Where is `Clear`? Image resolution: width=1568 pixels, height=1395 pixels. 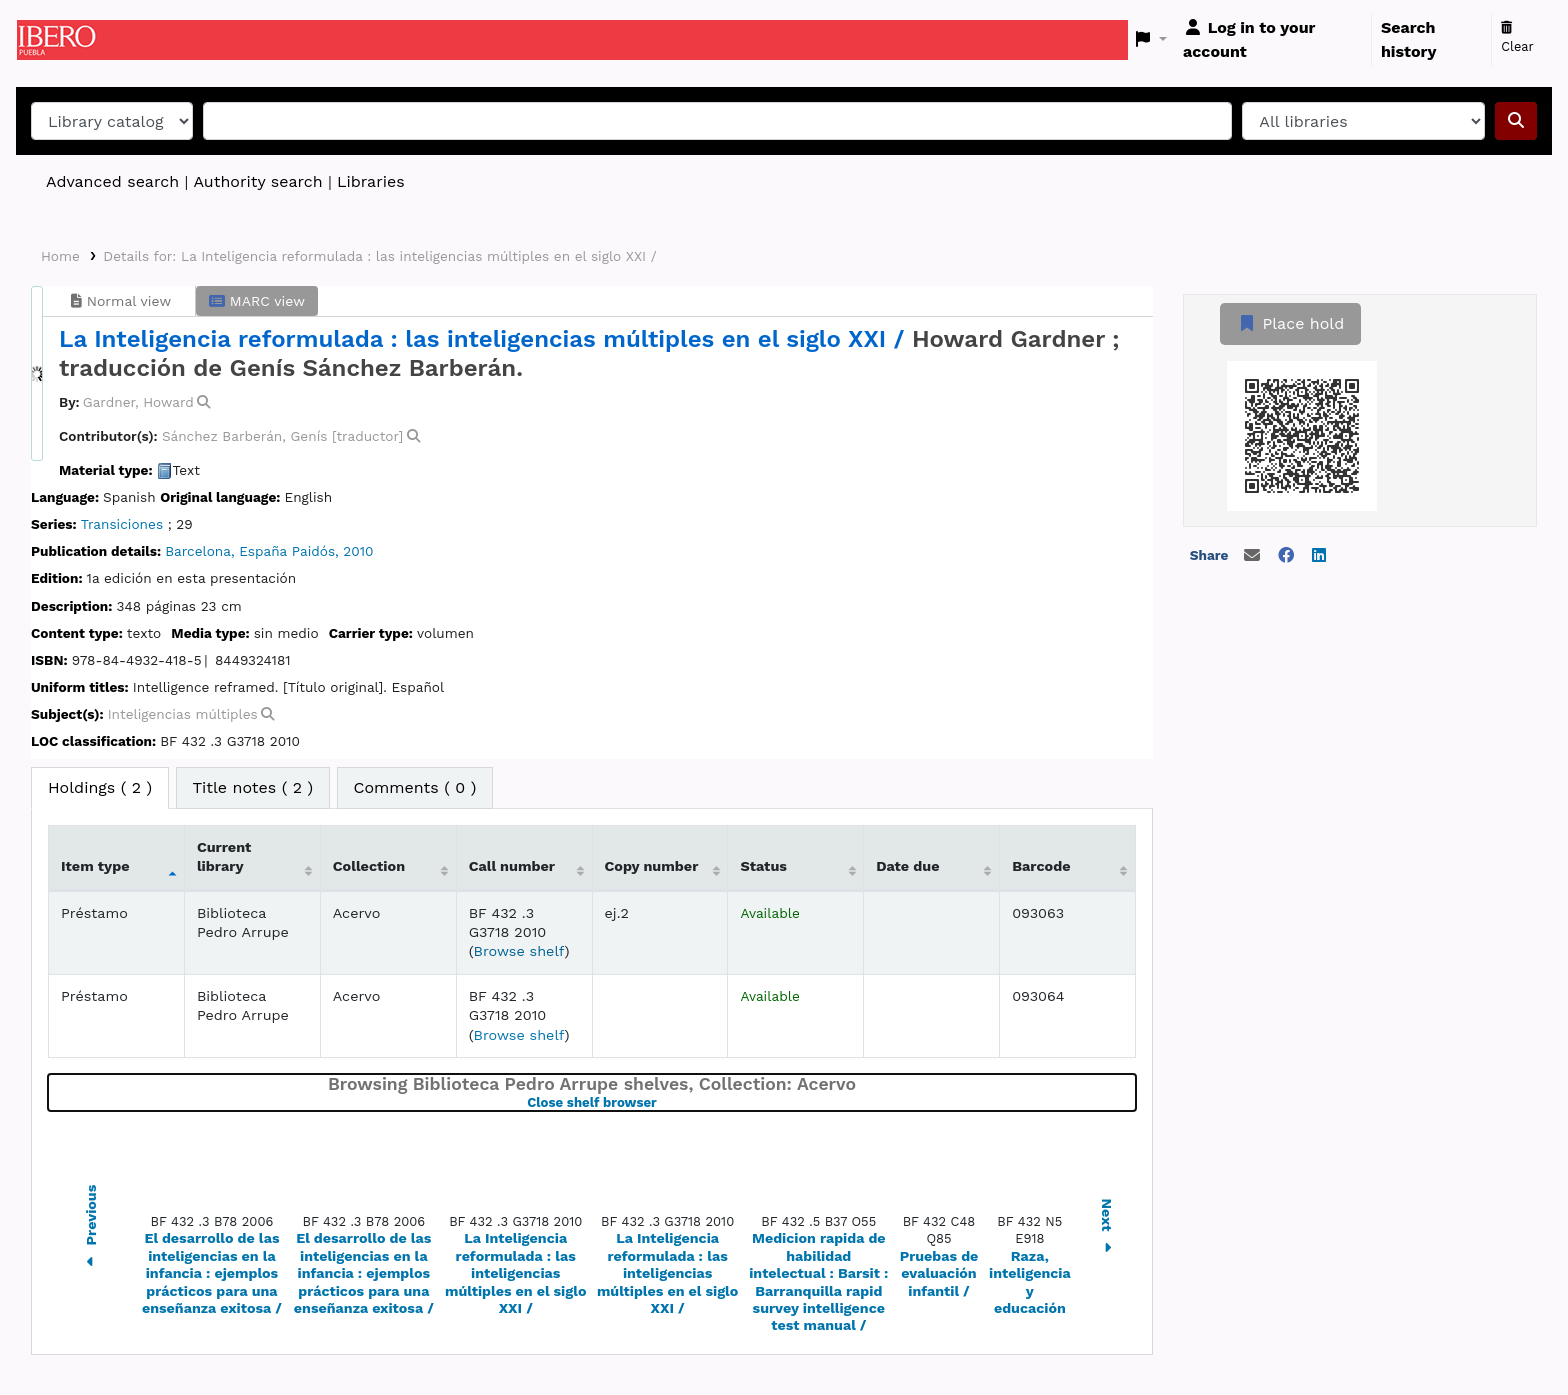
Clear is located at coordinates (1517, 38).